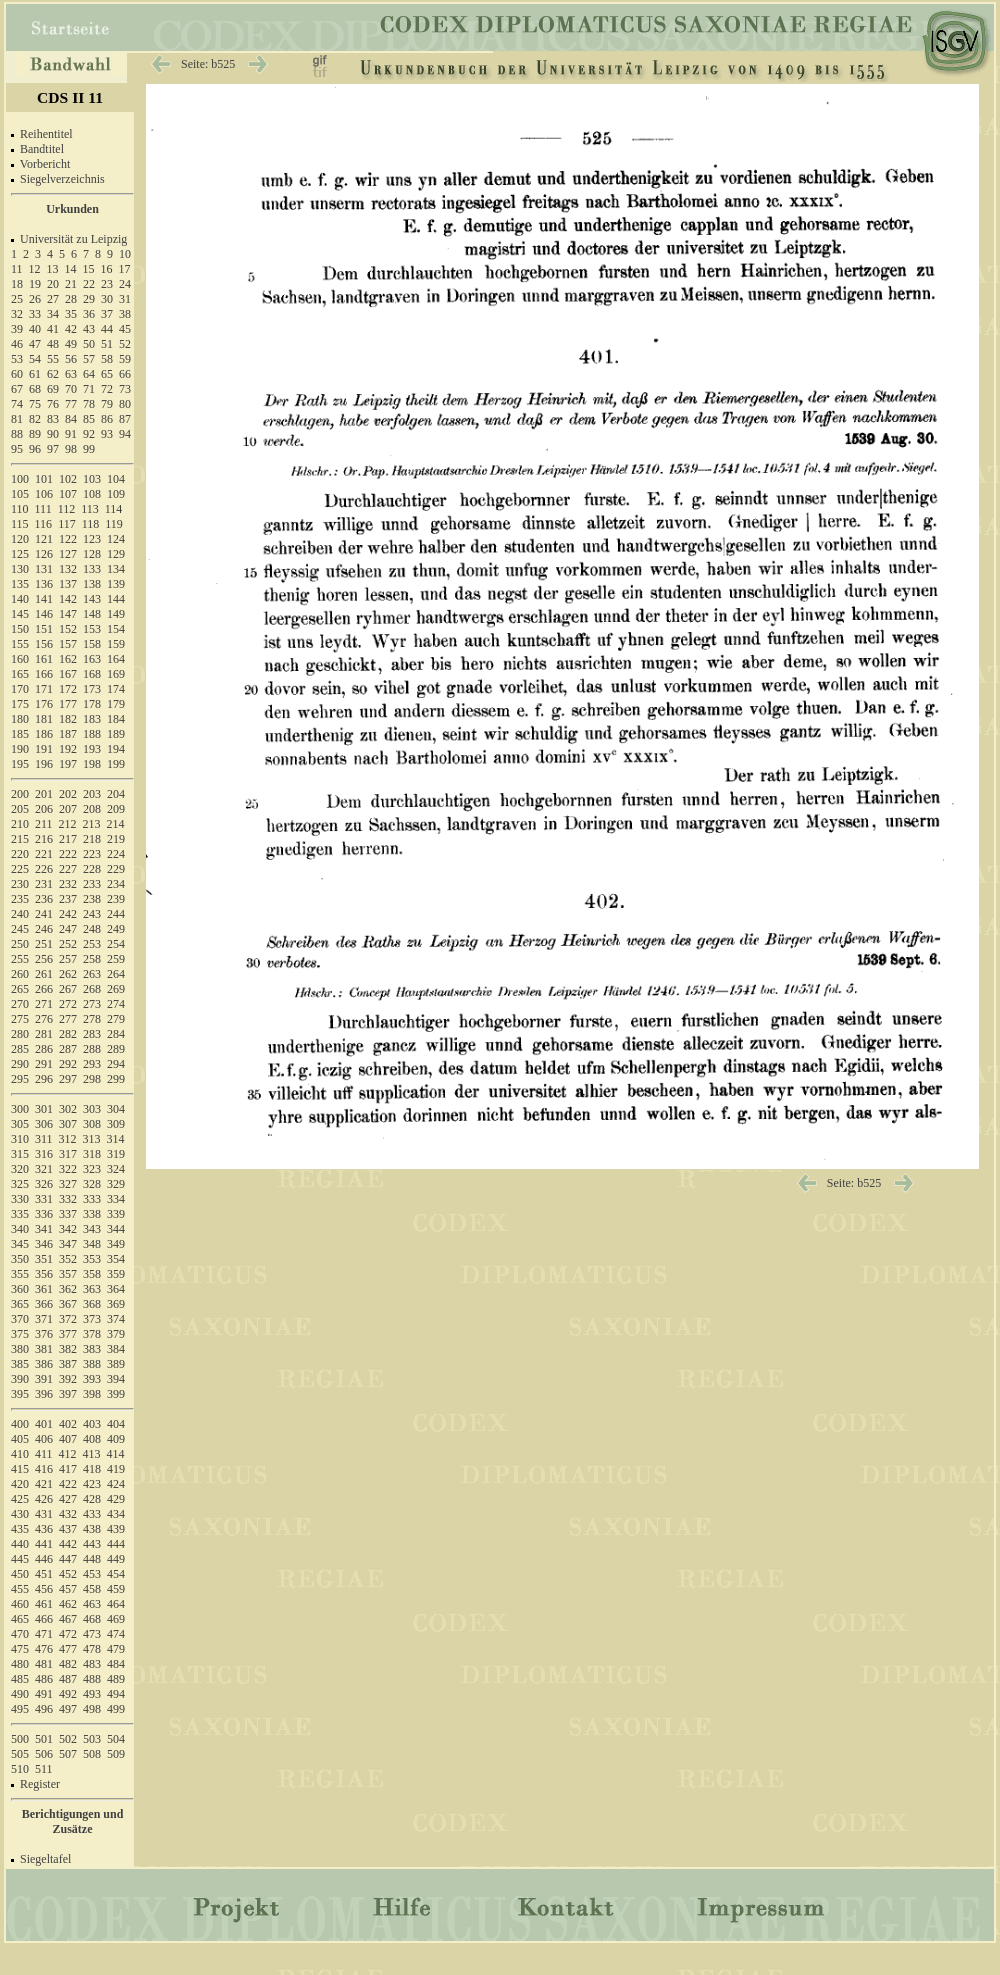 This screenshot has height=1975, width=1000. I want to click on 304, so click(116, 1109).